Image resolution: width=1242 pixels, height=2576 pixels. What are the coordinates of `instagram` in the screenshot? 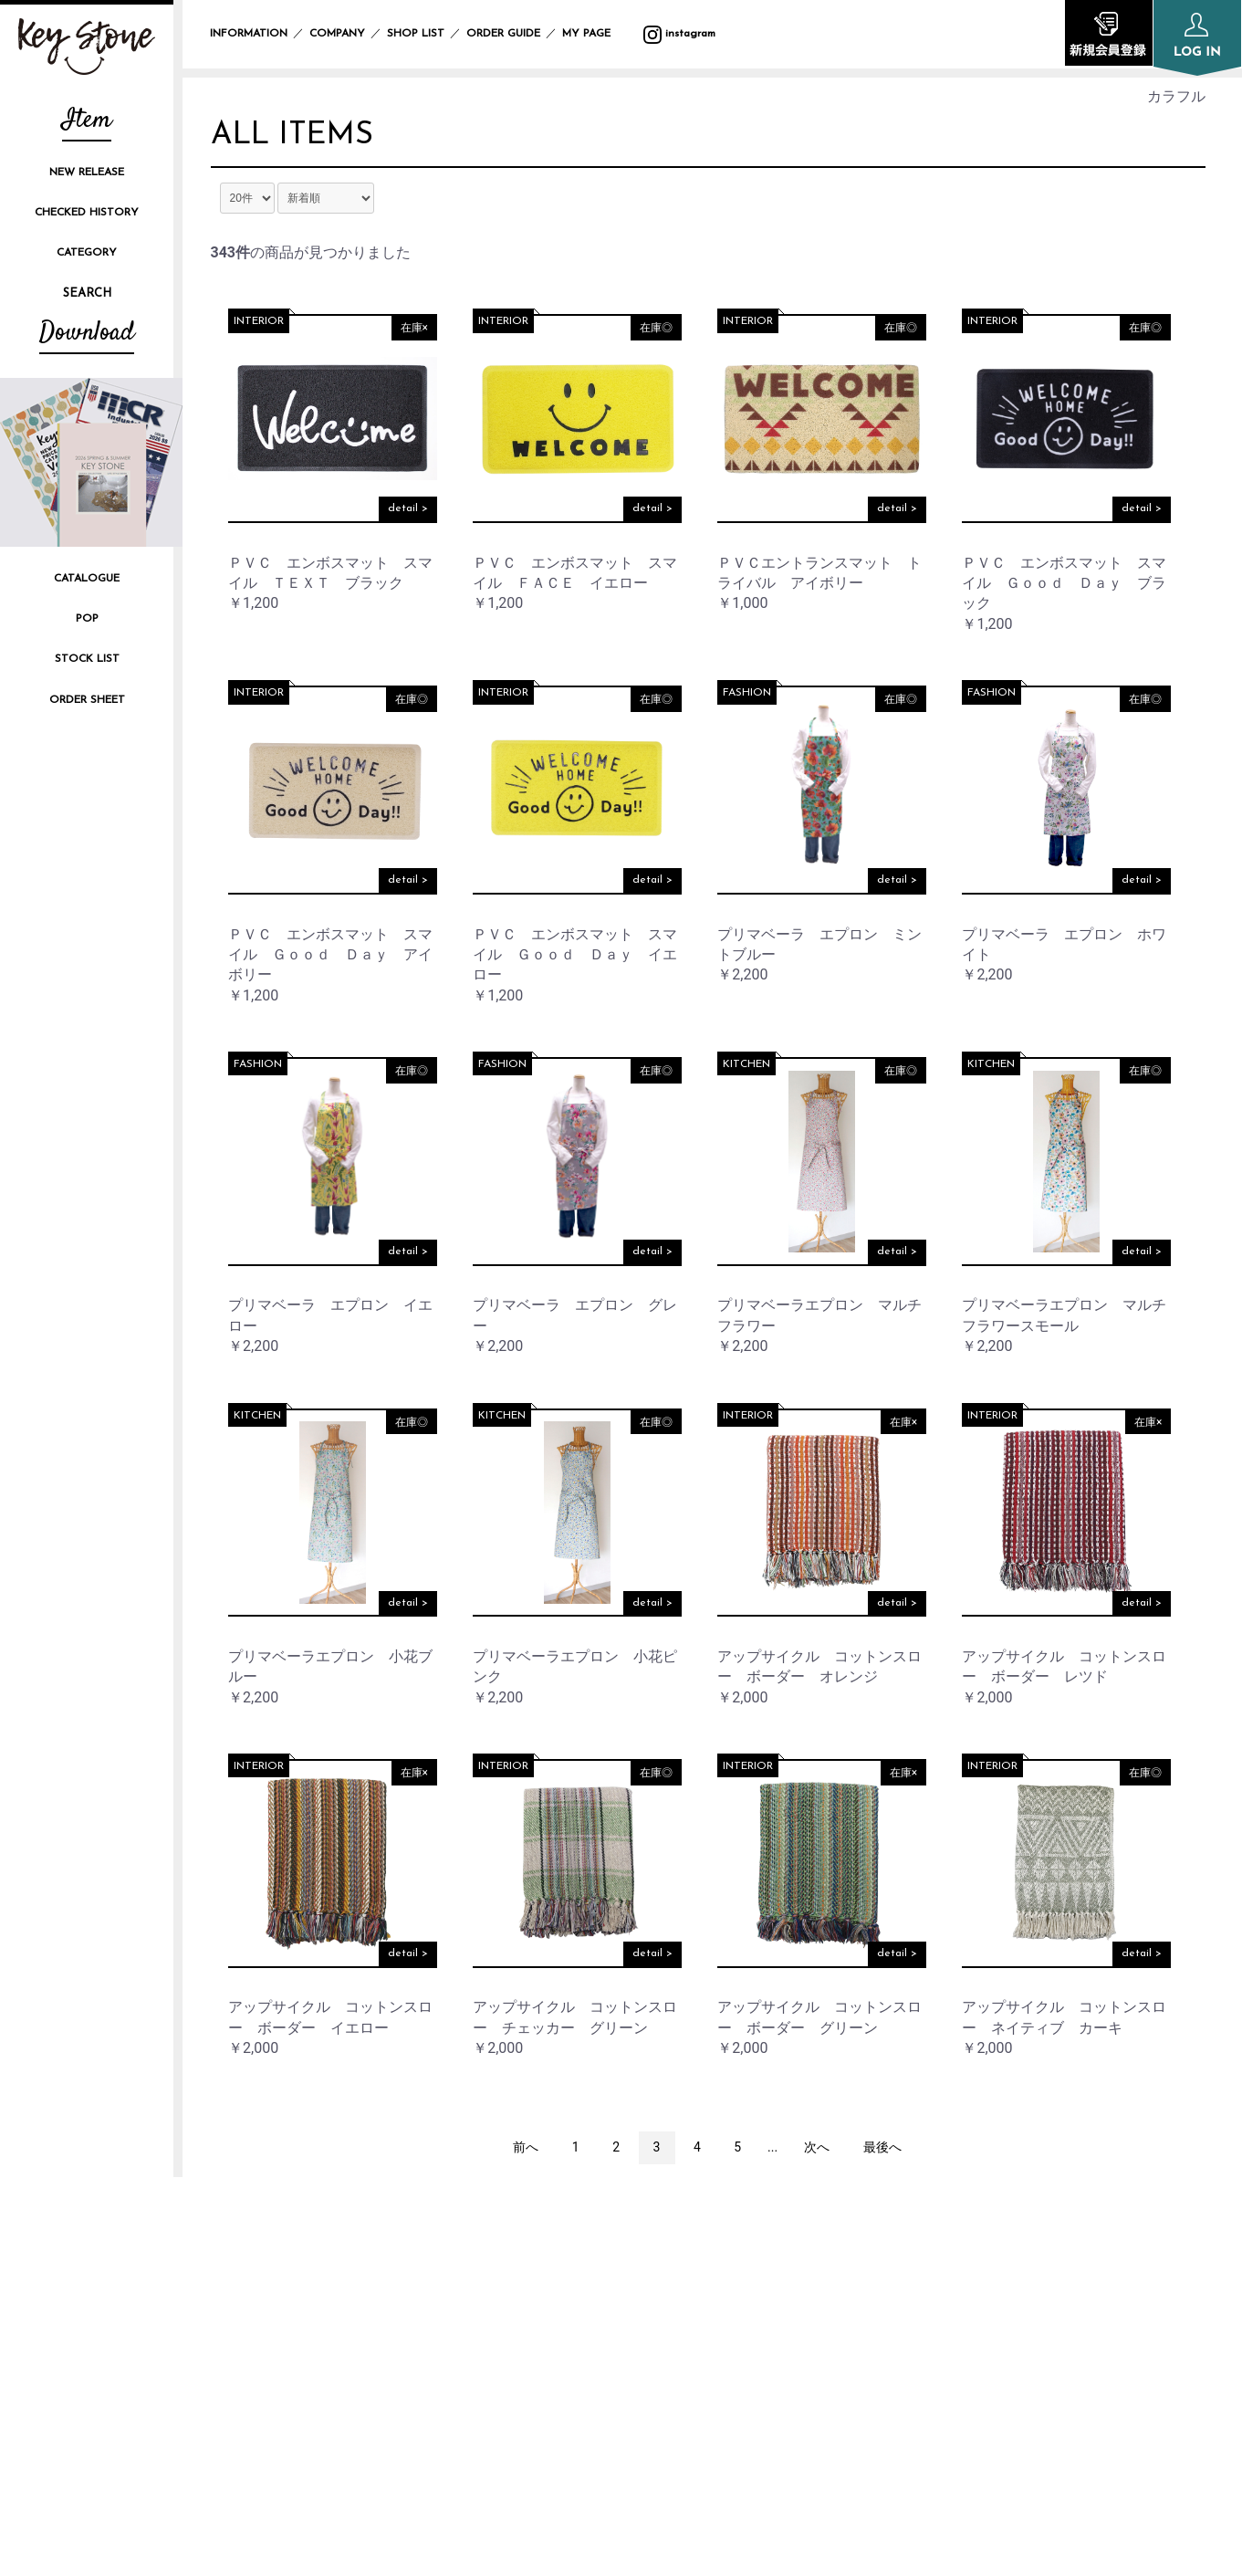 It's located at (679, 33).